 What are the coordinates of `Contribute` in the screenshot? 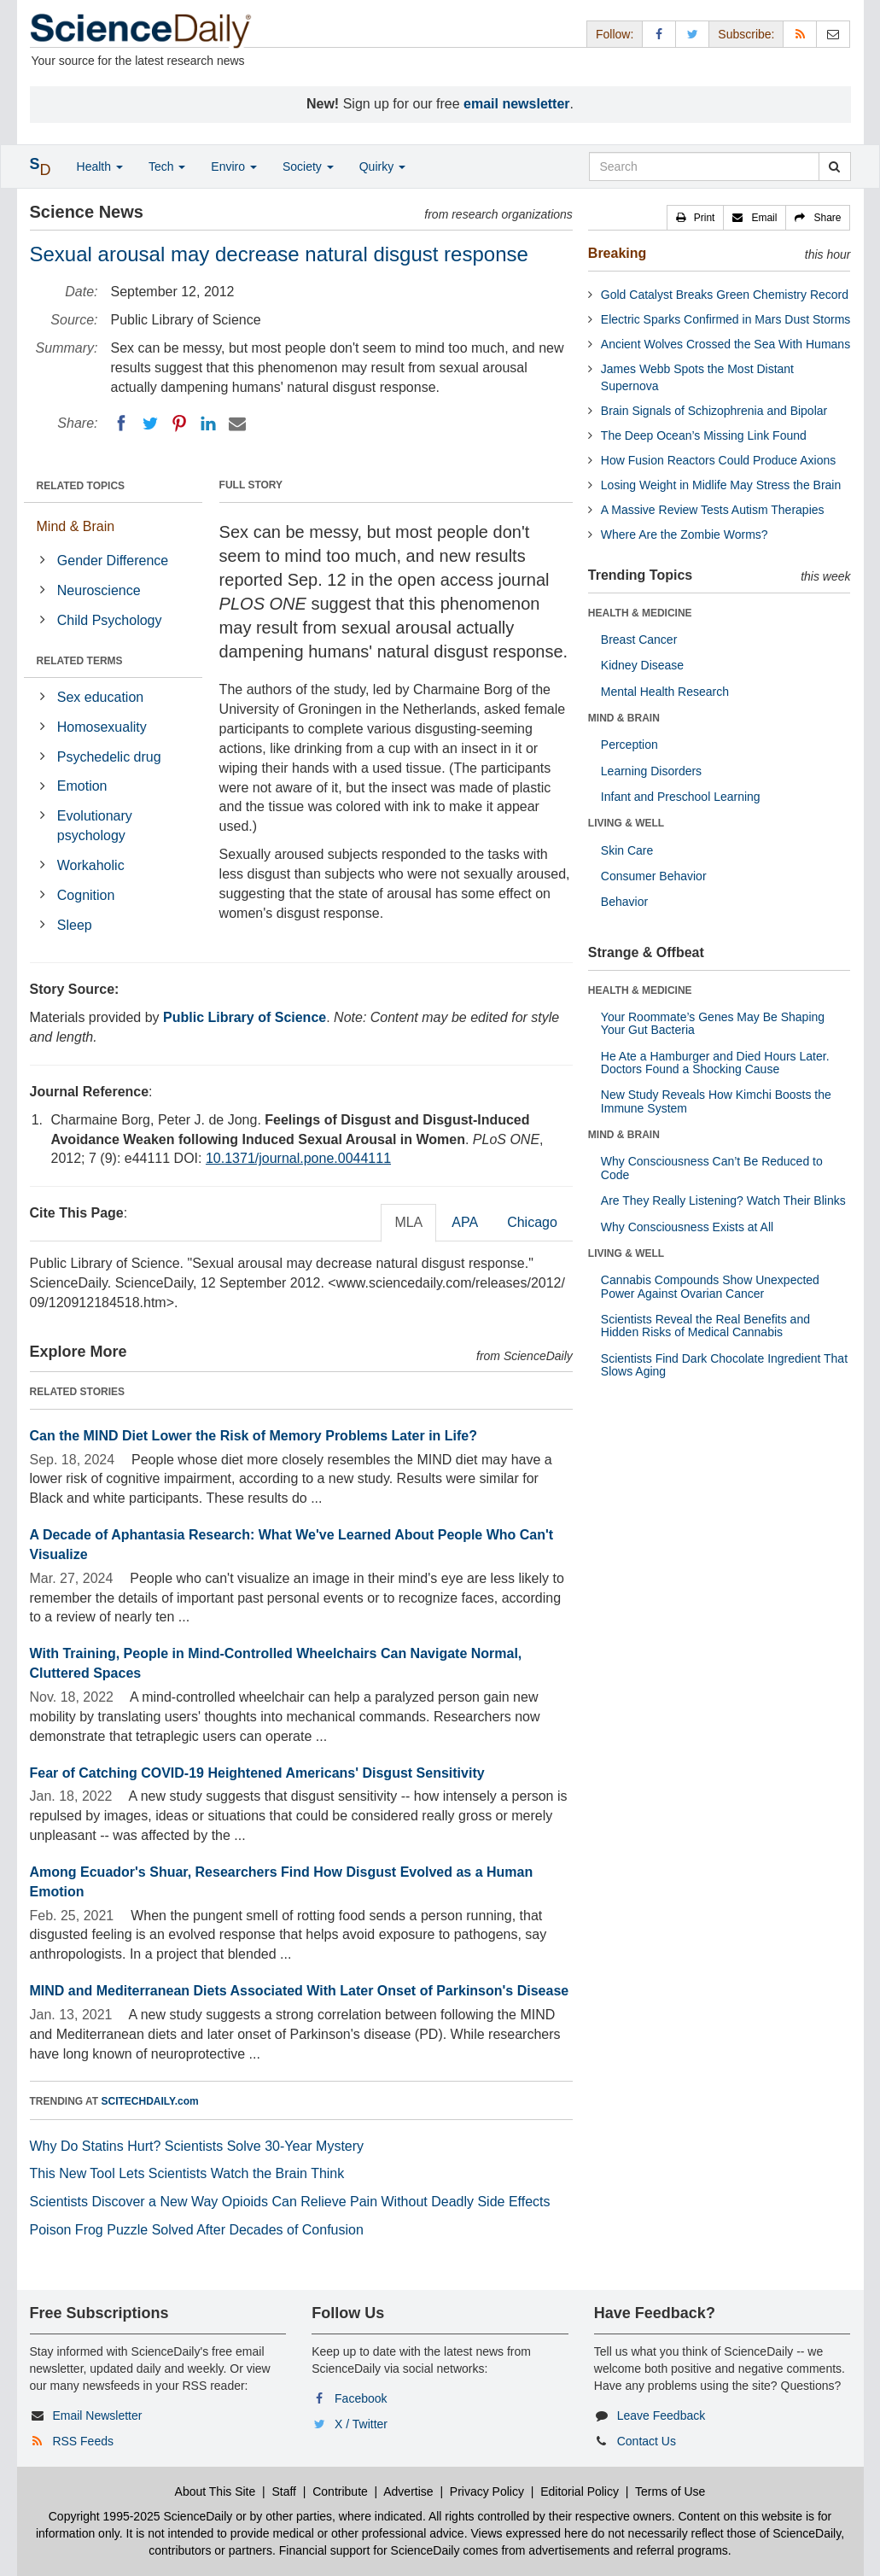 It's located at (340, 2491).